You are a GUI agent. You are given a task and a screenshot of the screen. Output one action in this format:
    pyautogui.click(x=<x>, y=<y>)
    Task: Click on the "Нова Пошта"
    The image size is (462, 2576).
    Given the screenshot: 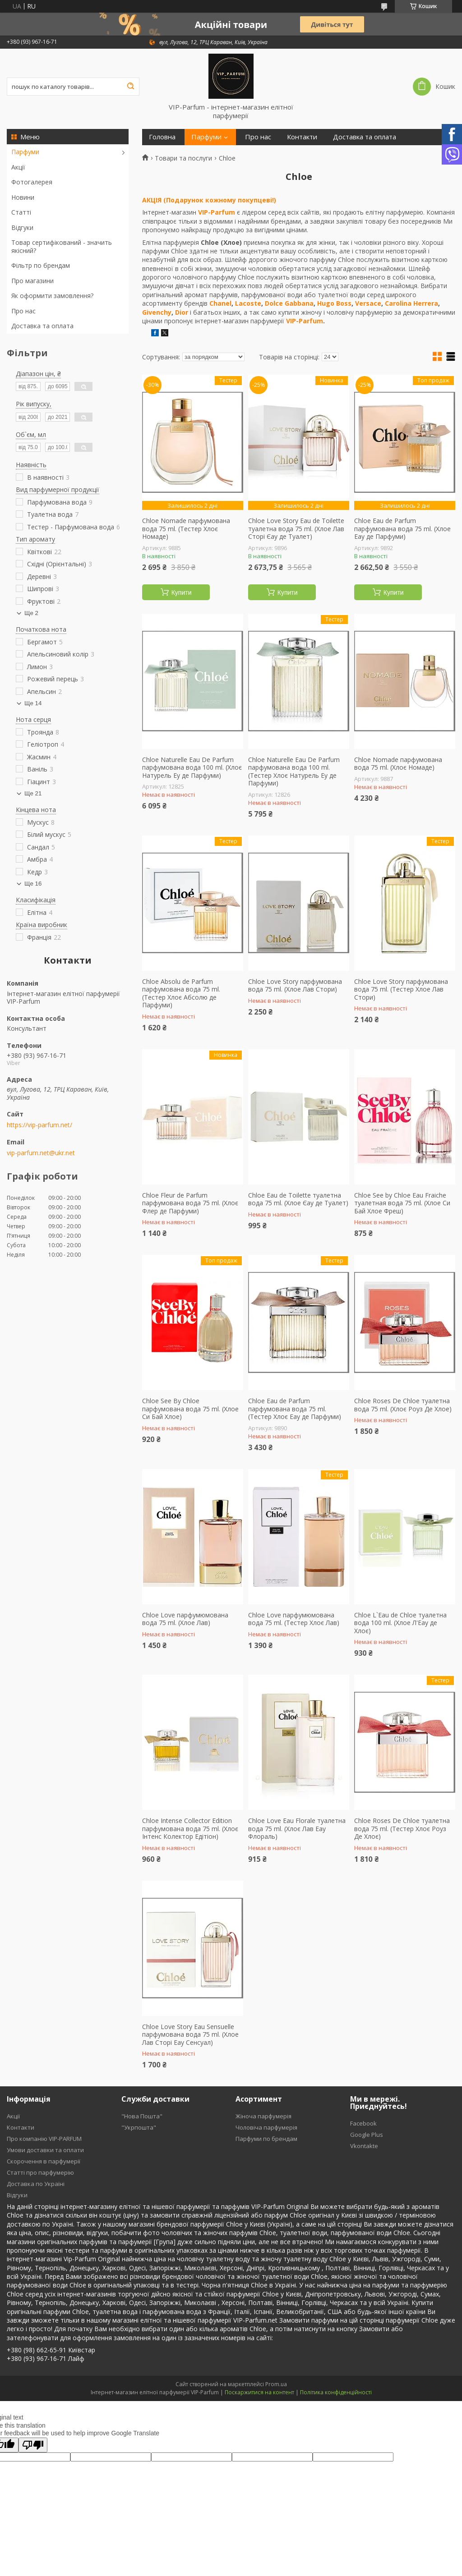 What is the action you would take?
    pyautogui.click(x=141, y=2116)
    